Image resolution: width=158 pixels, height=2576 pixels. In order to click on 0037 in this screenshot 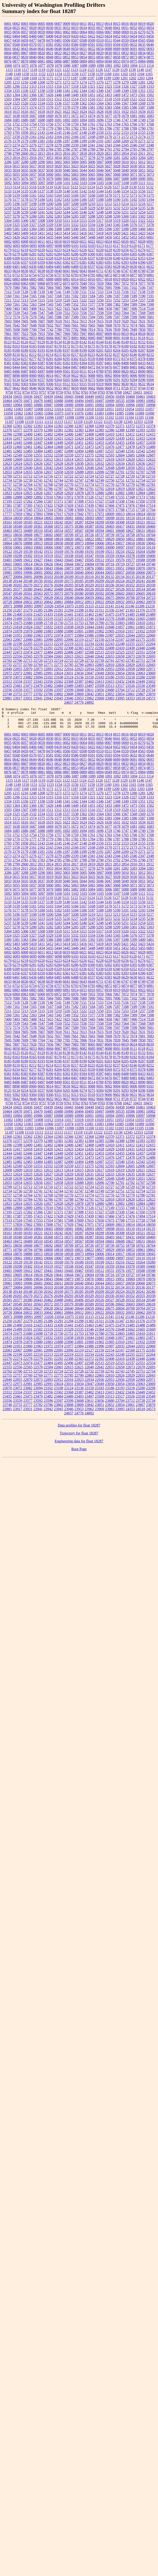, I will do `click(100, 28)`.